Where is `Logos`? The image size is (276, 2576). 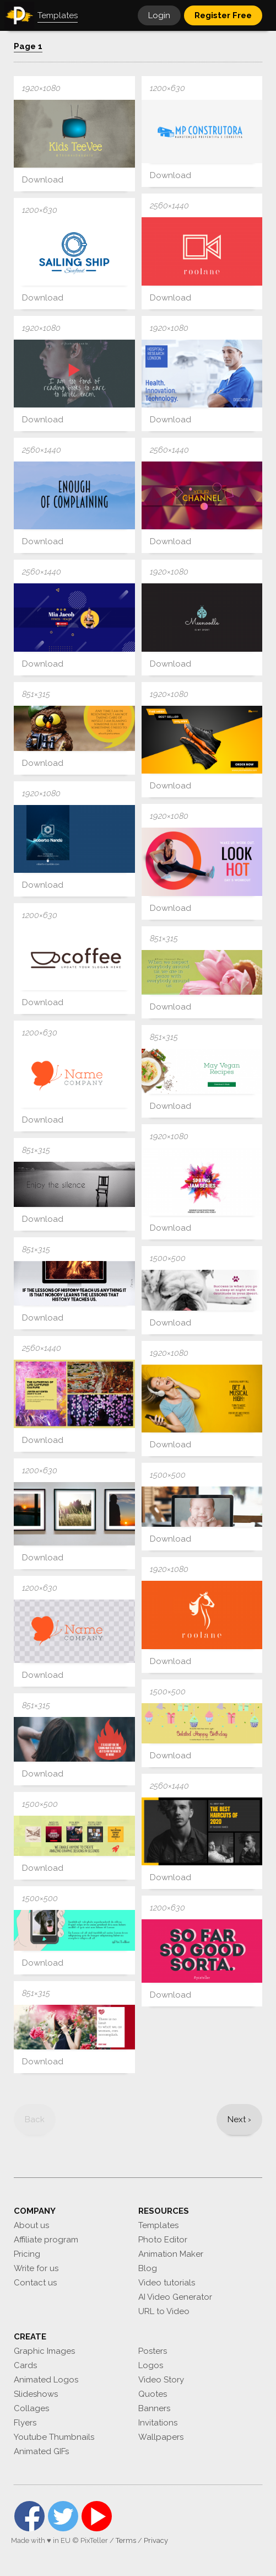
Logos is located at coordinates (150, 2365).